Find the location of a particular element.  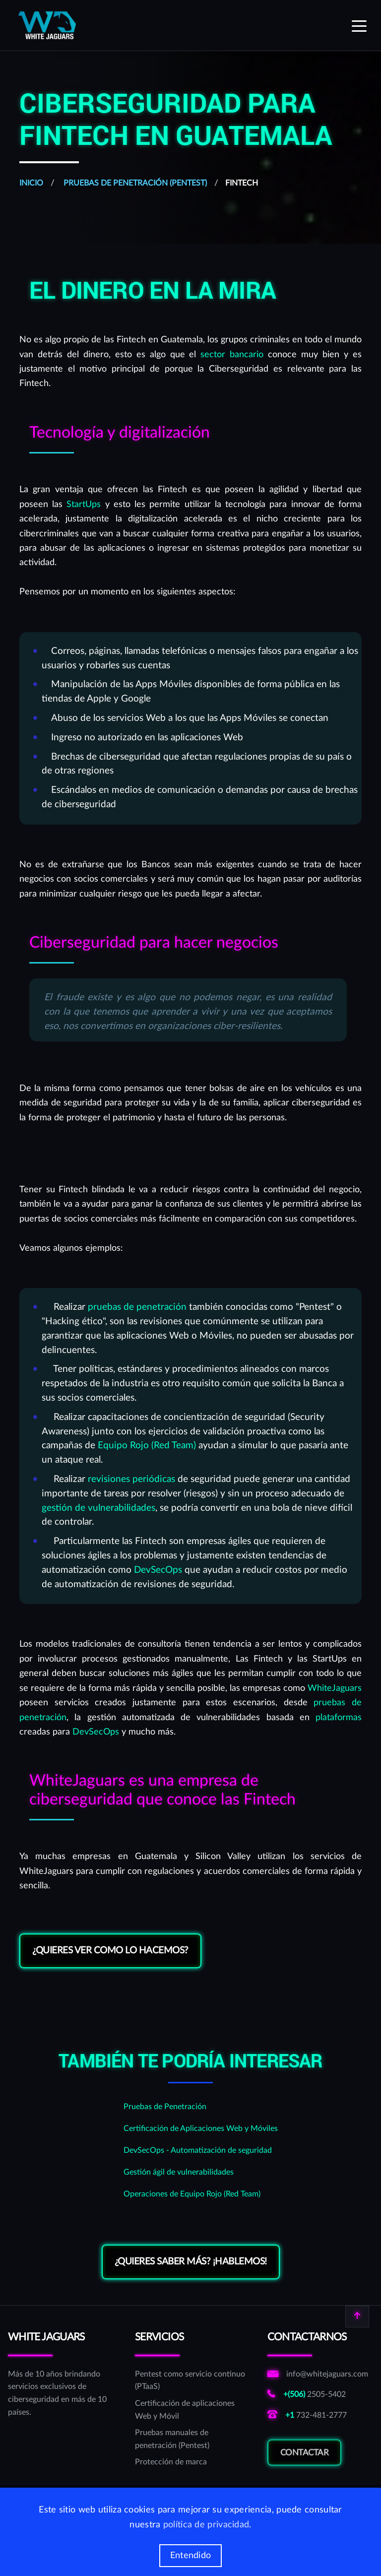

Inicio is located at coordinates (31, 183).